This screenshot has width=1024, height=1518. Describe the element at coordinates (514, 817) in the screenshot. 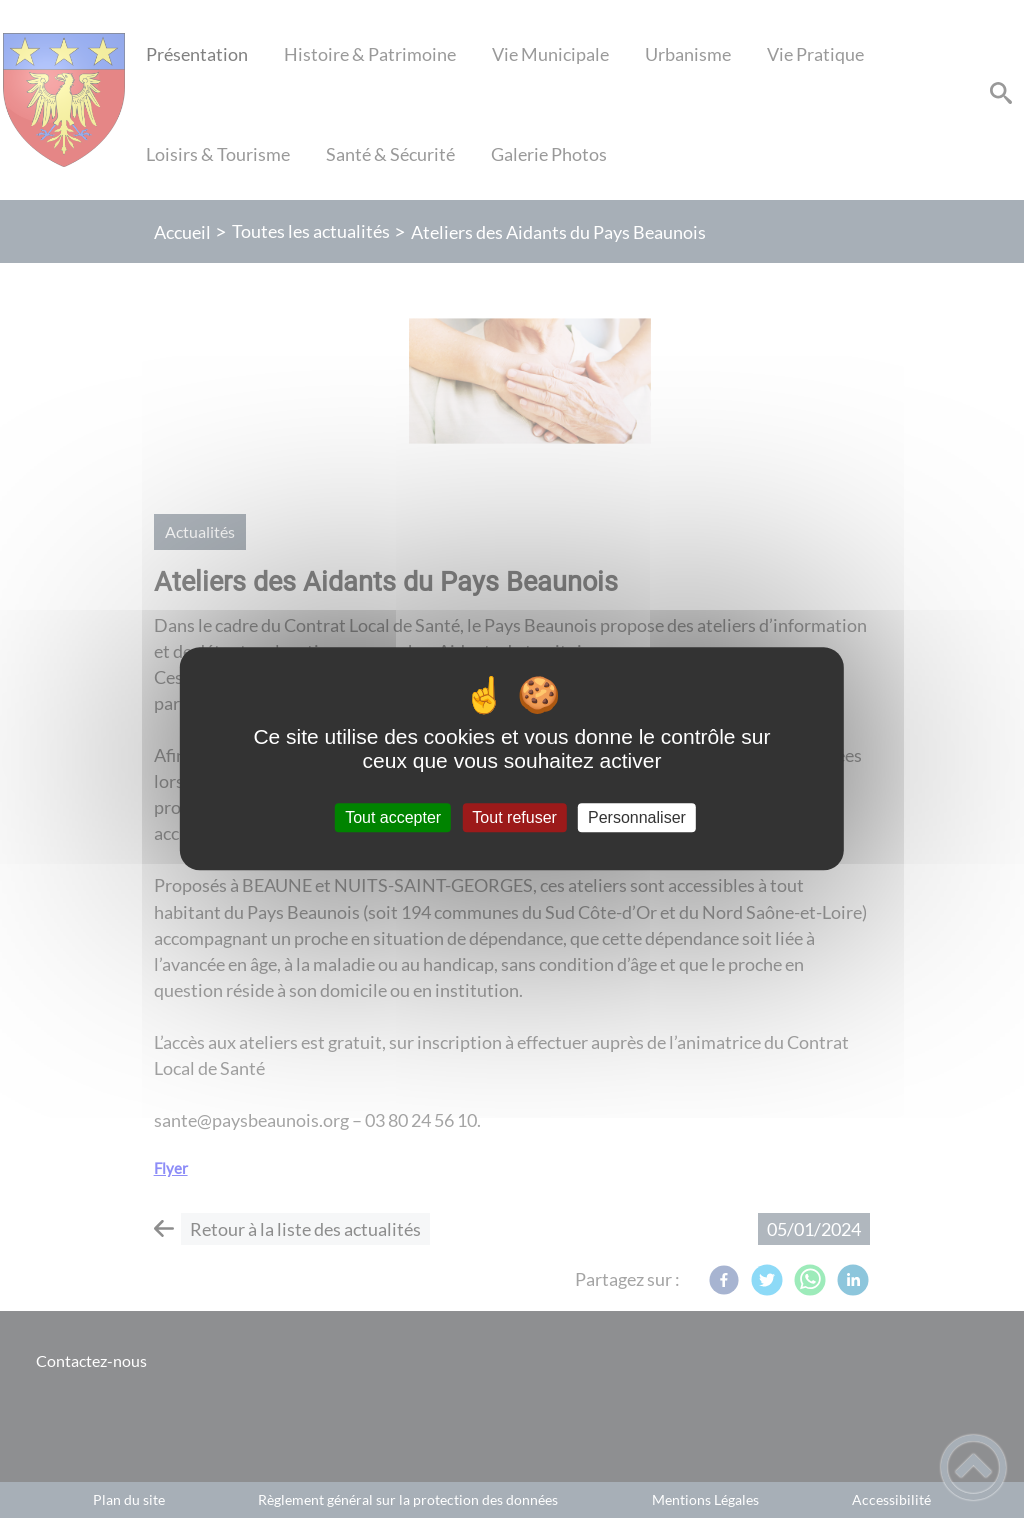

I see `Tout refuser` at that location.